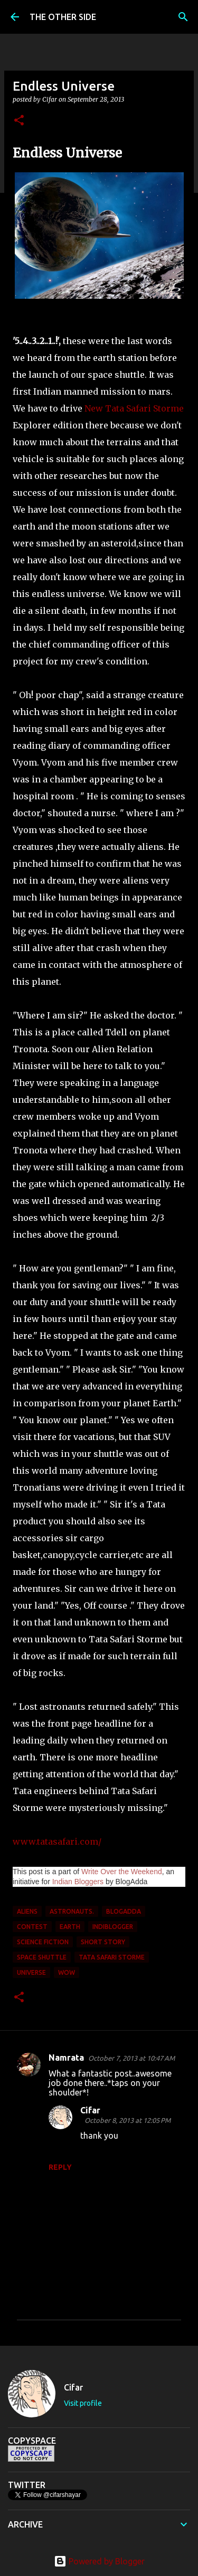 The height and width of the screenshot is (2576, 198). I want to click on Tata Safari Storme, so click(112, 1957).